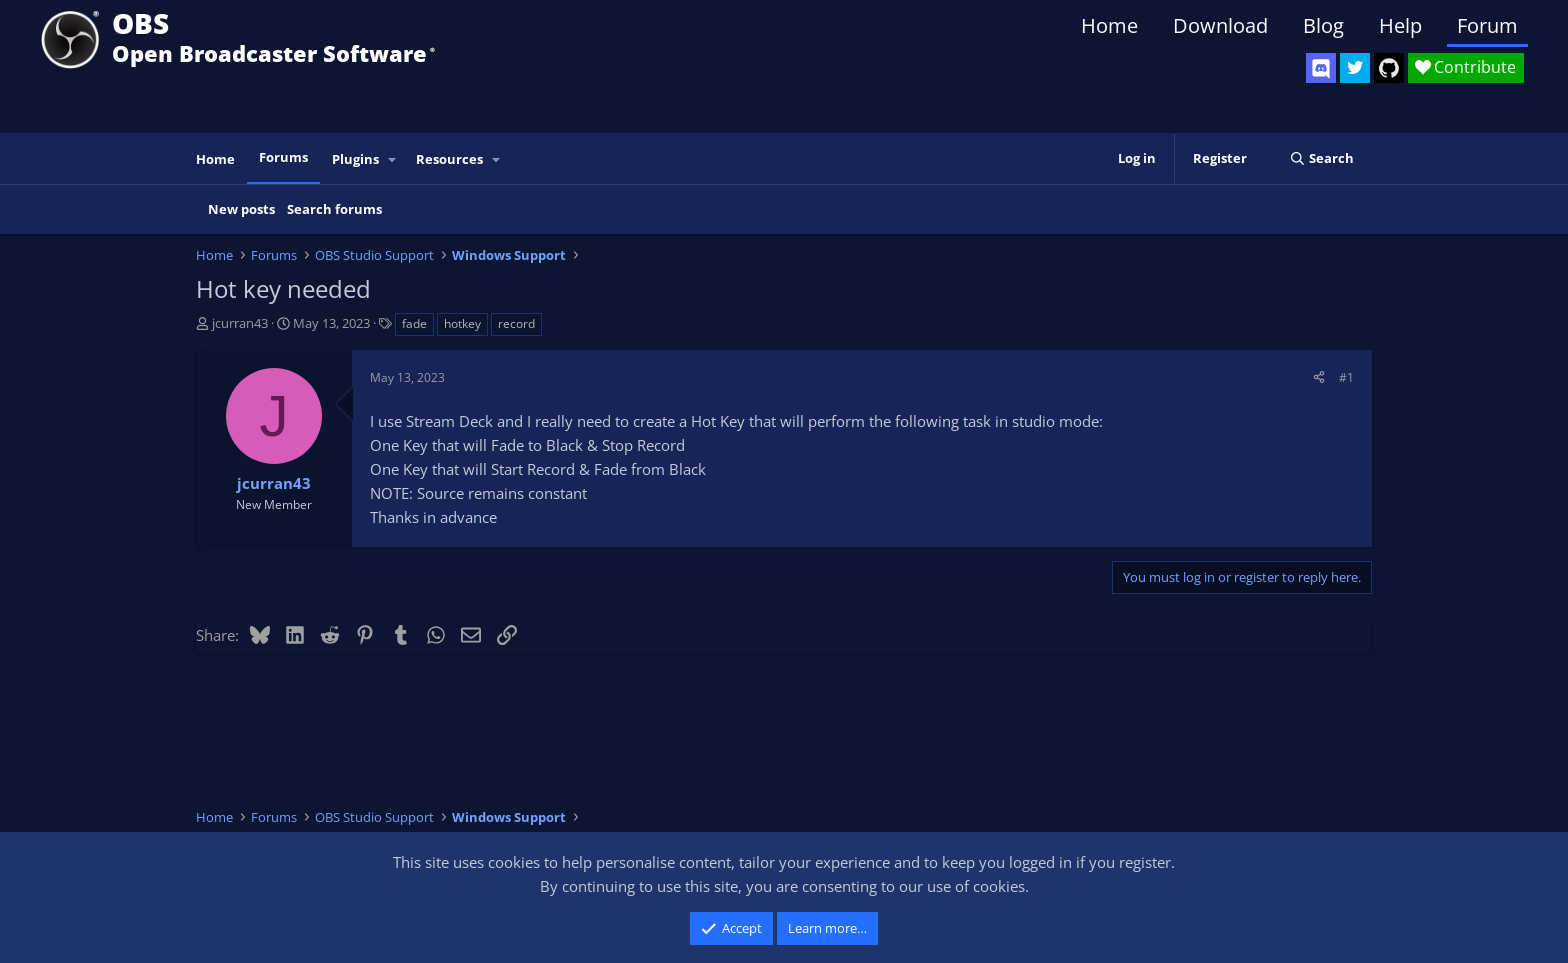 The width and height of the screenshot is (1568, 963). Describe the element at coordinates (283, 157) in the screenshot. I see `Forums` at that location.